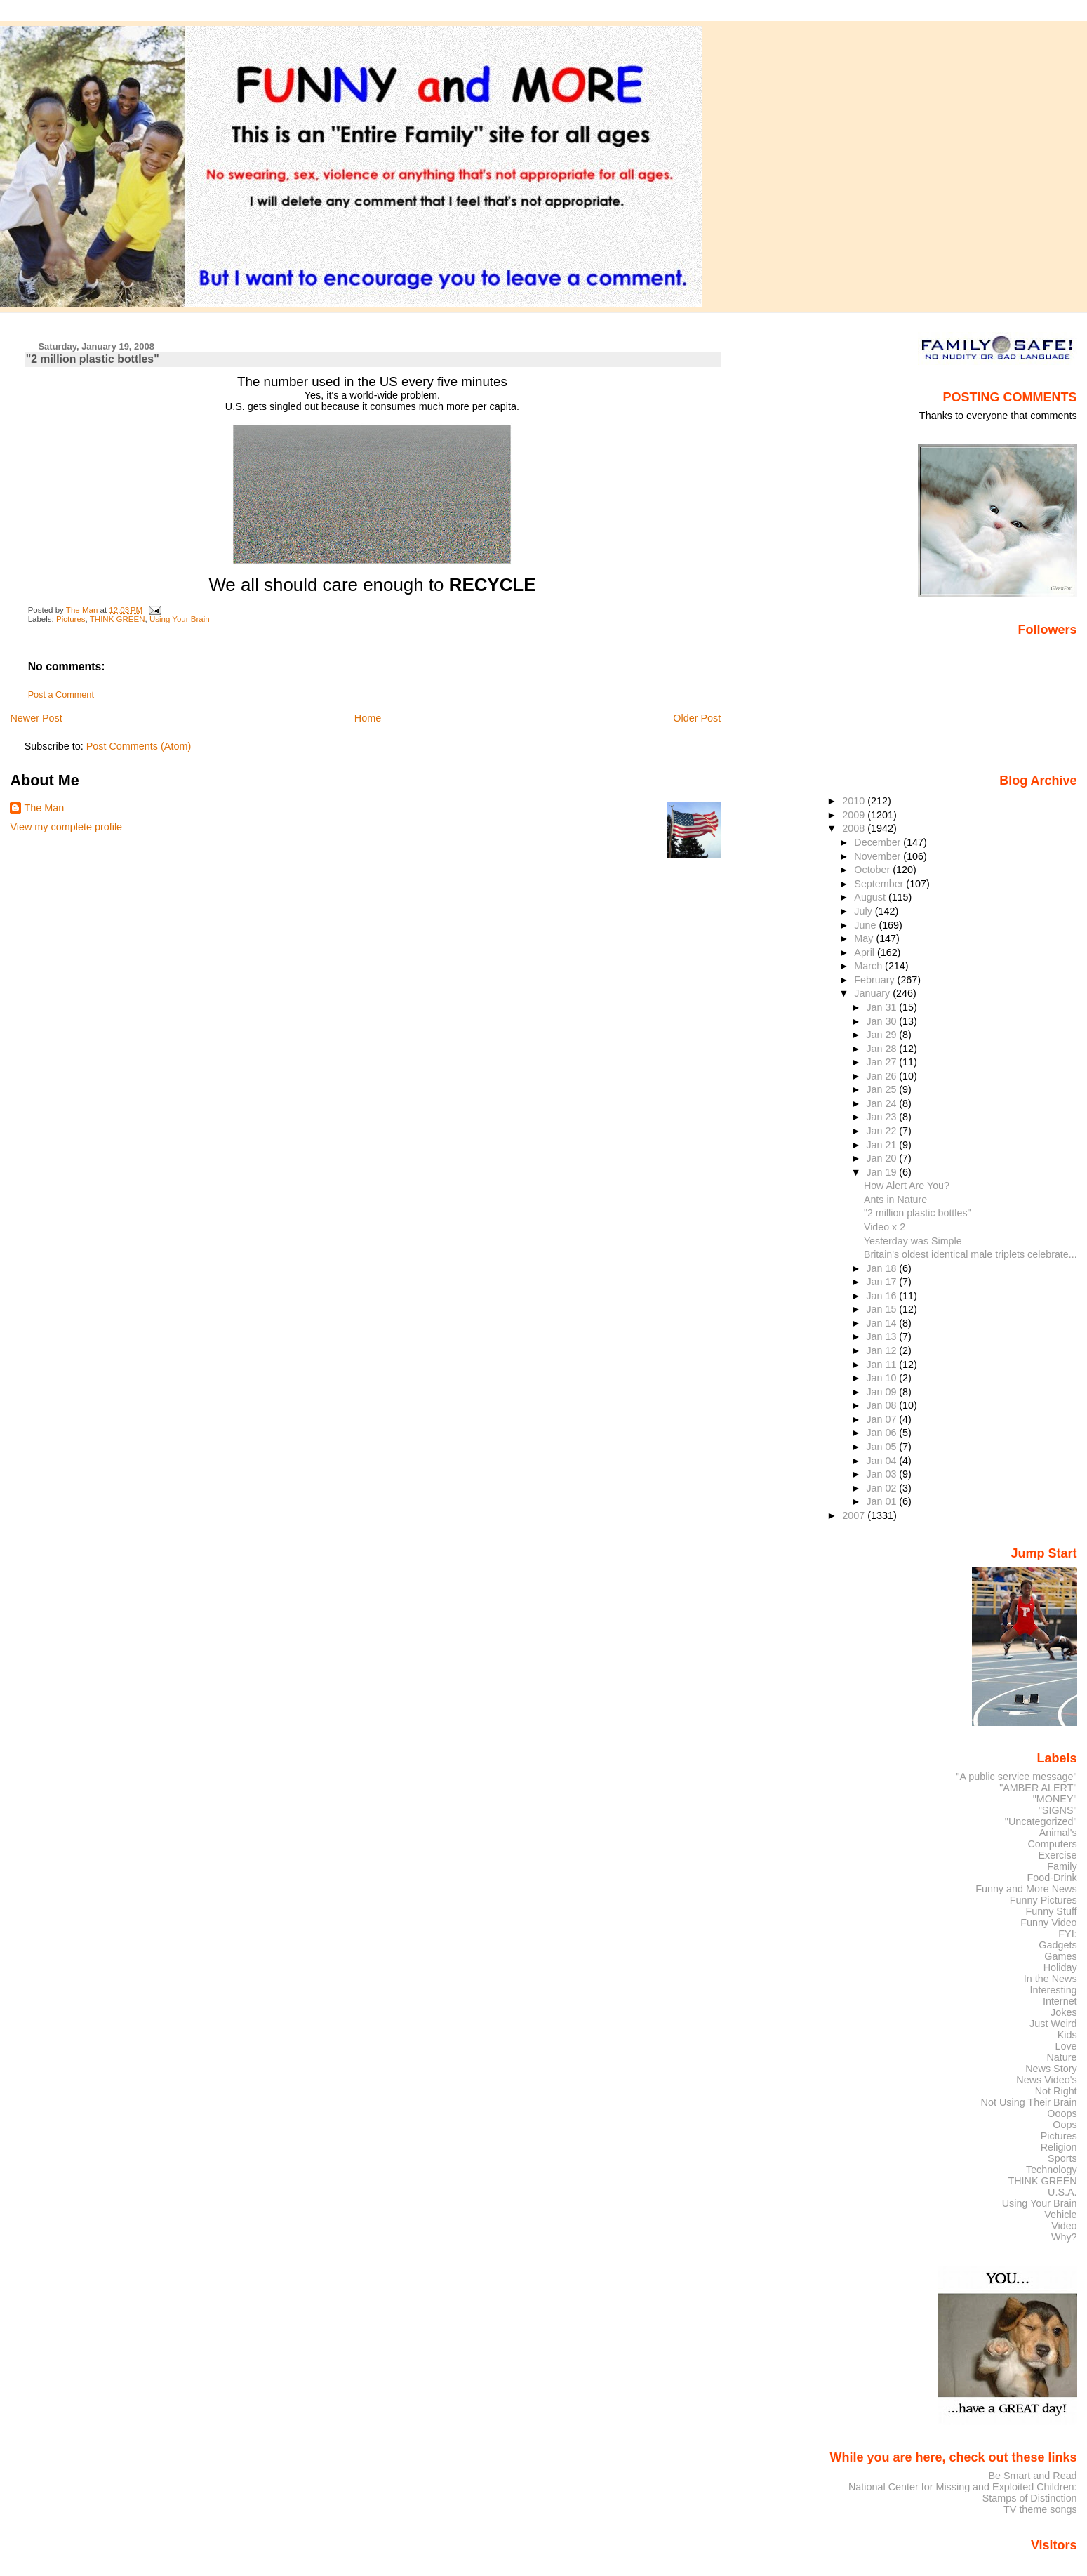 This screenshot has width=1087, height=2576. What do you see at coordinates (1056, 2091) in the screenshot?
I see `Not Right` at bounding box center [1056, 2091].